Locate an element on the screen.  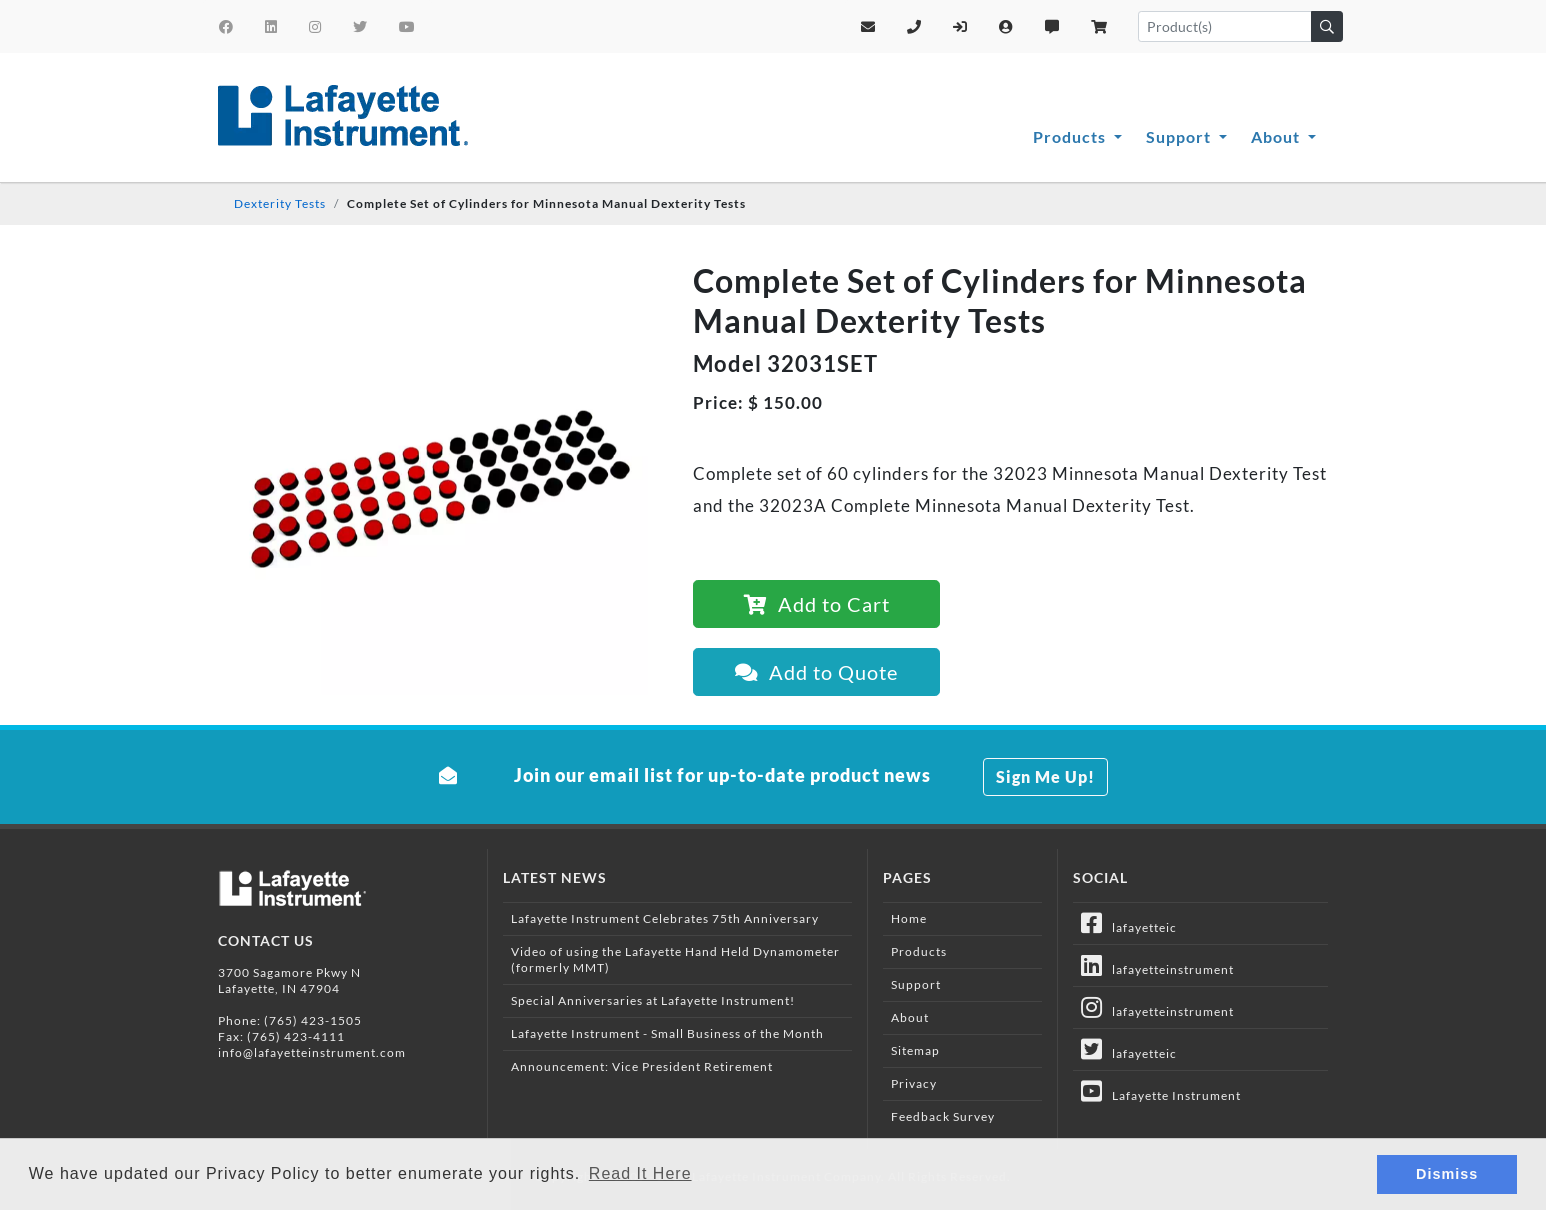
Lafayette Instrument Celebrates 75th Anniversary is located at coordinates (665, 918).